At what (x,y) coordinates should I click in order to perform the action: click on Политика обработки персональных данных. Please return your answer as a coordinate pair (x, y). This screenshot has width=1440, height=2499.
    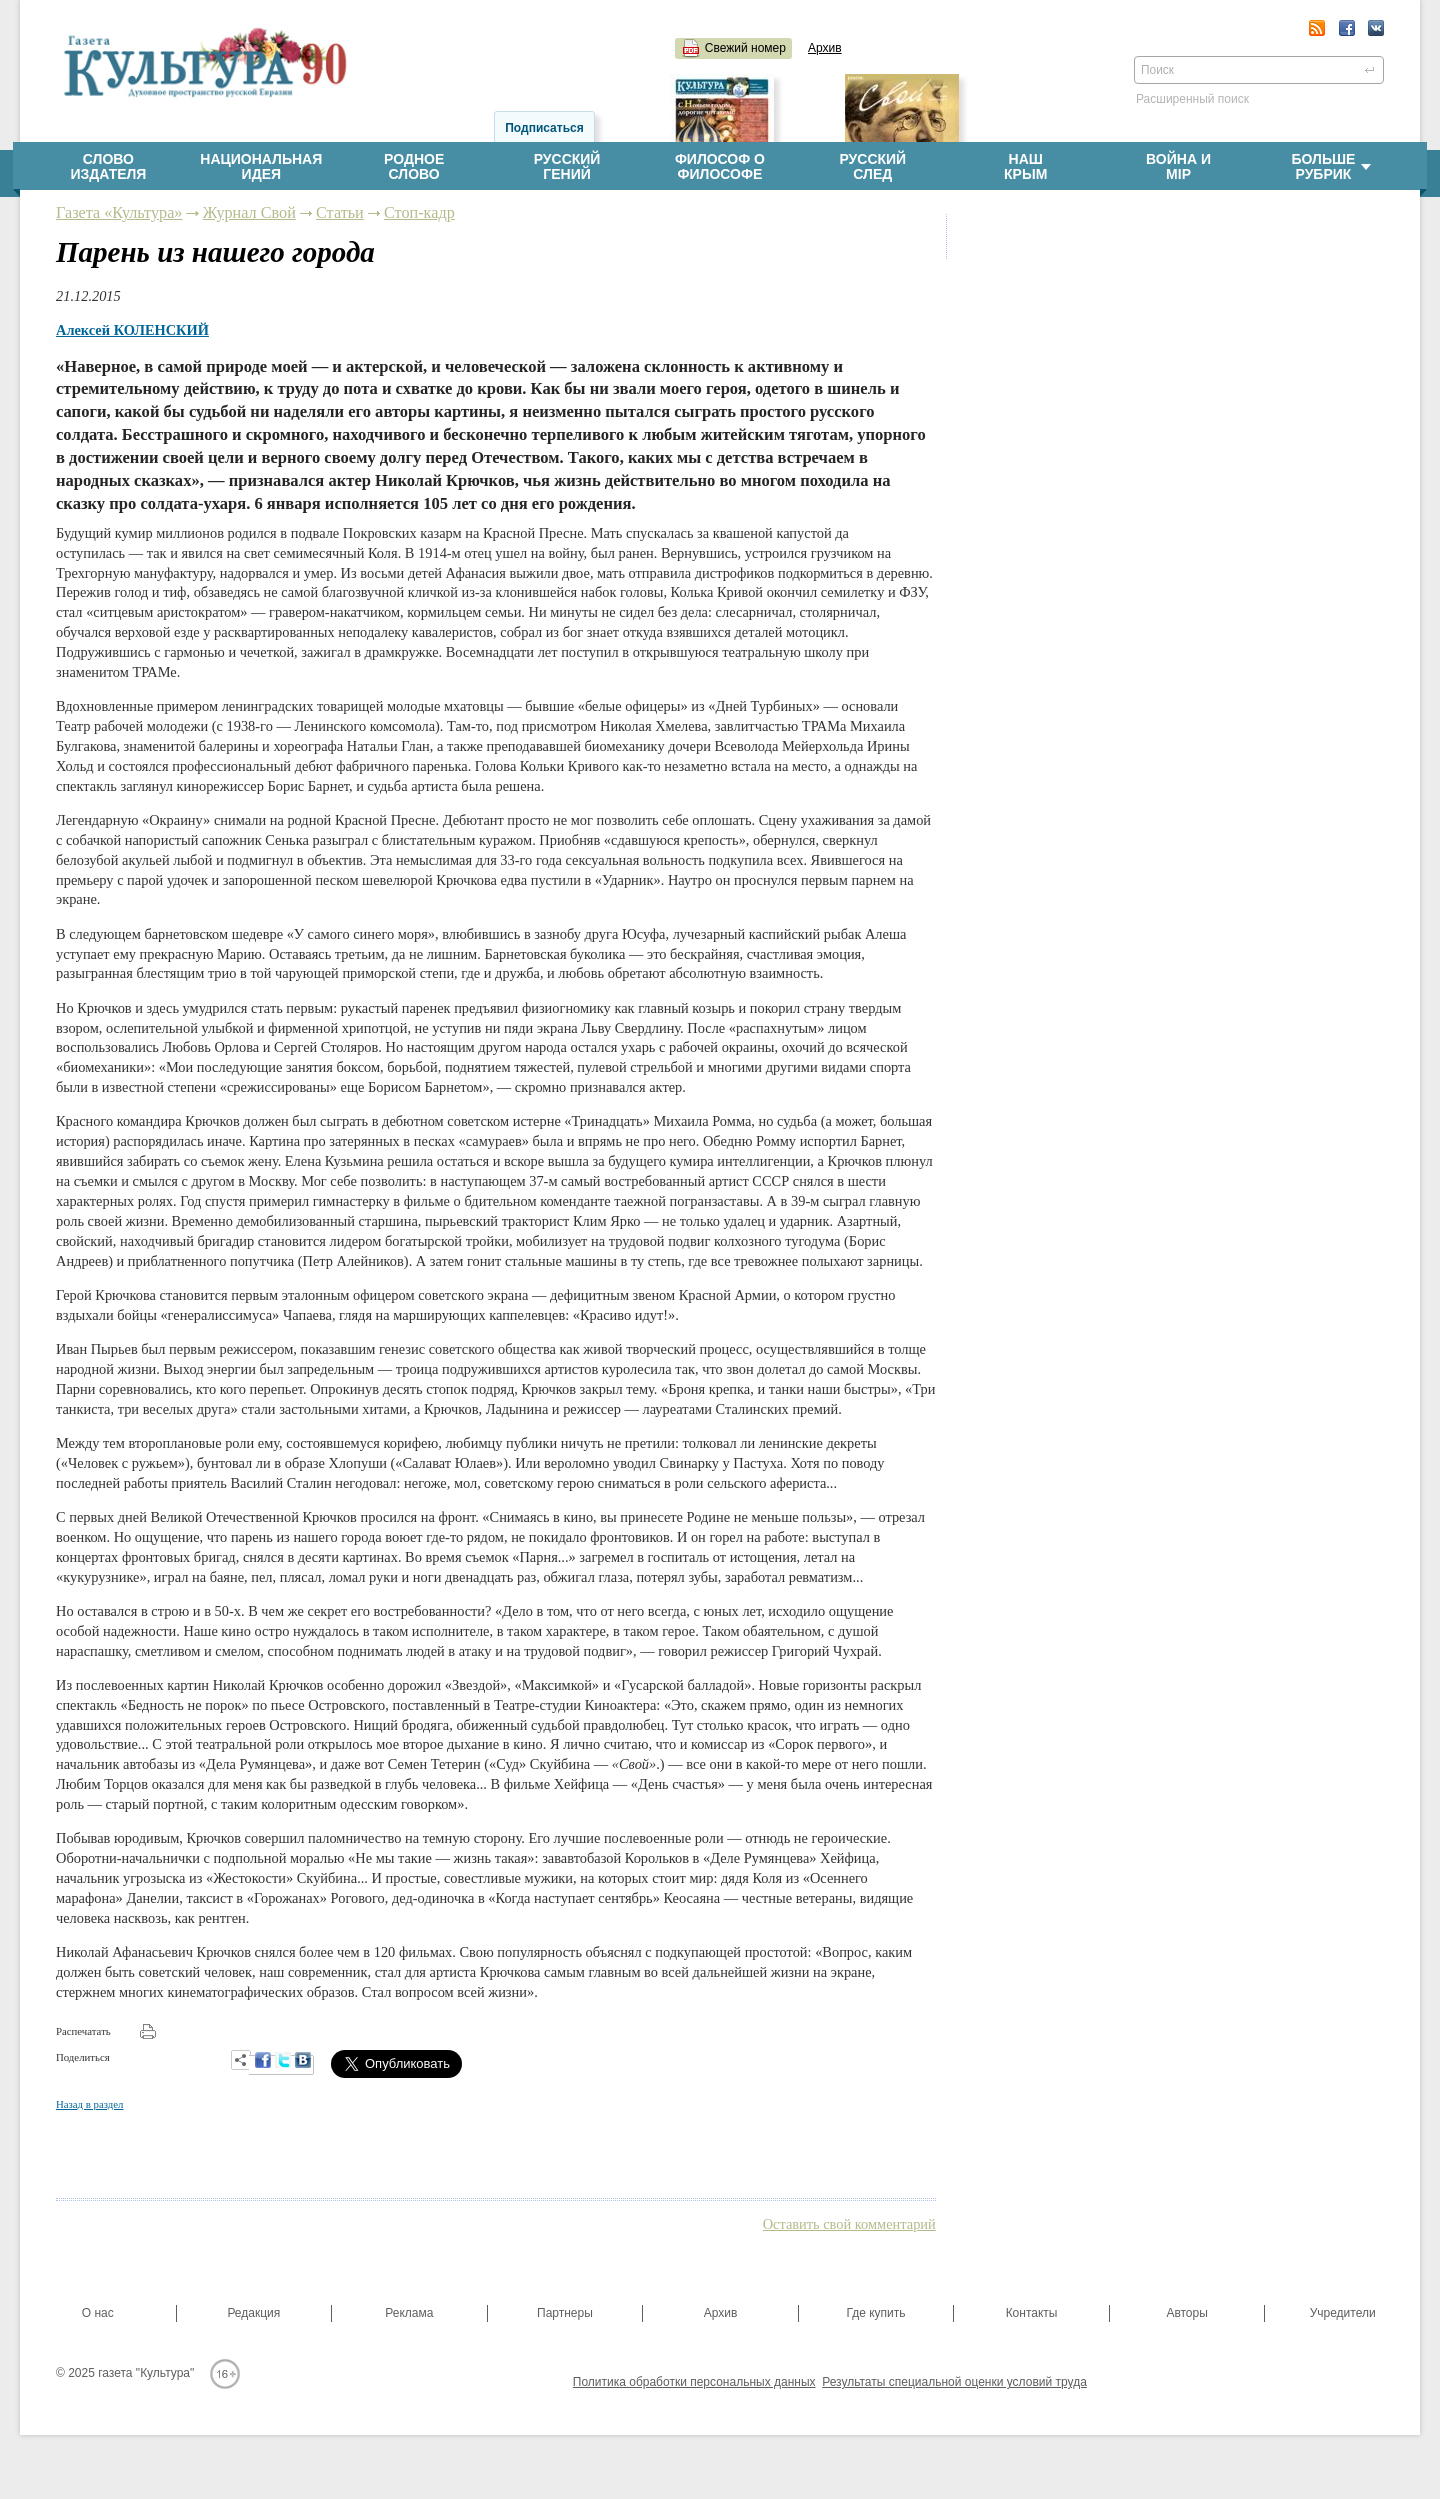
    Looking at the image, I should click on (694, 2382).